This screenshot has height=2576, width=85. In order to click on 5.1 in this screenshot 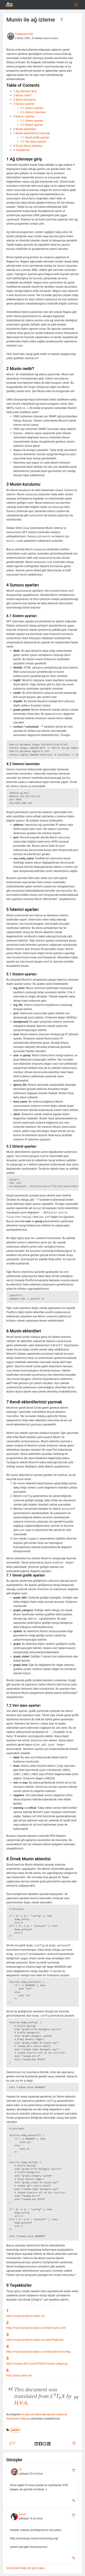, I will do `click(8, 974)`.